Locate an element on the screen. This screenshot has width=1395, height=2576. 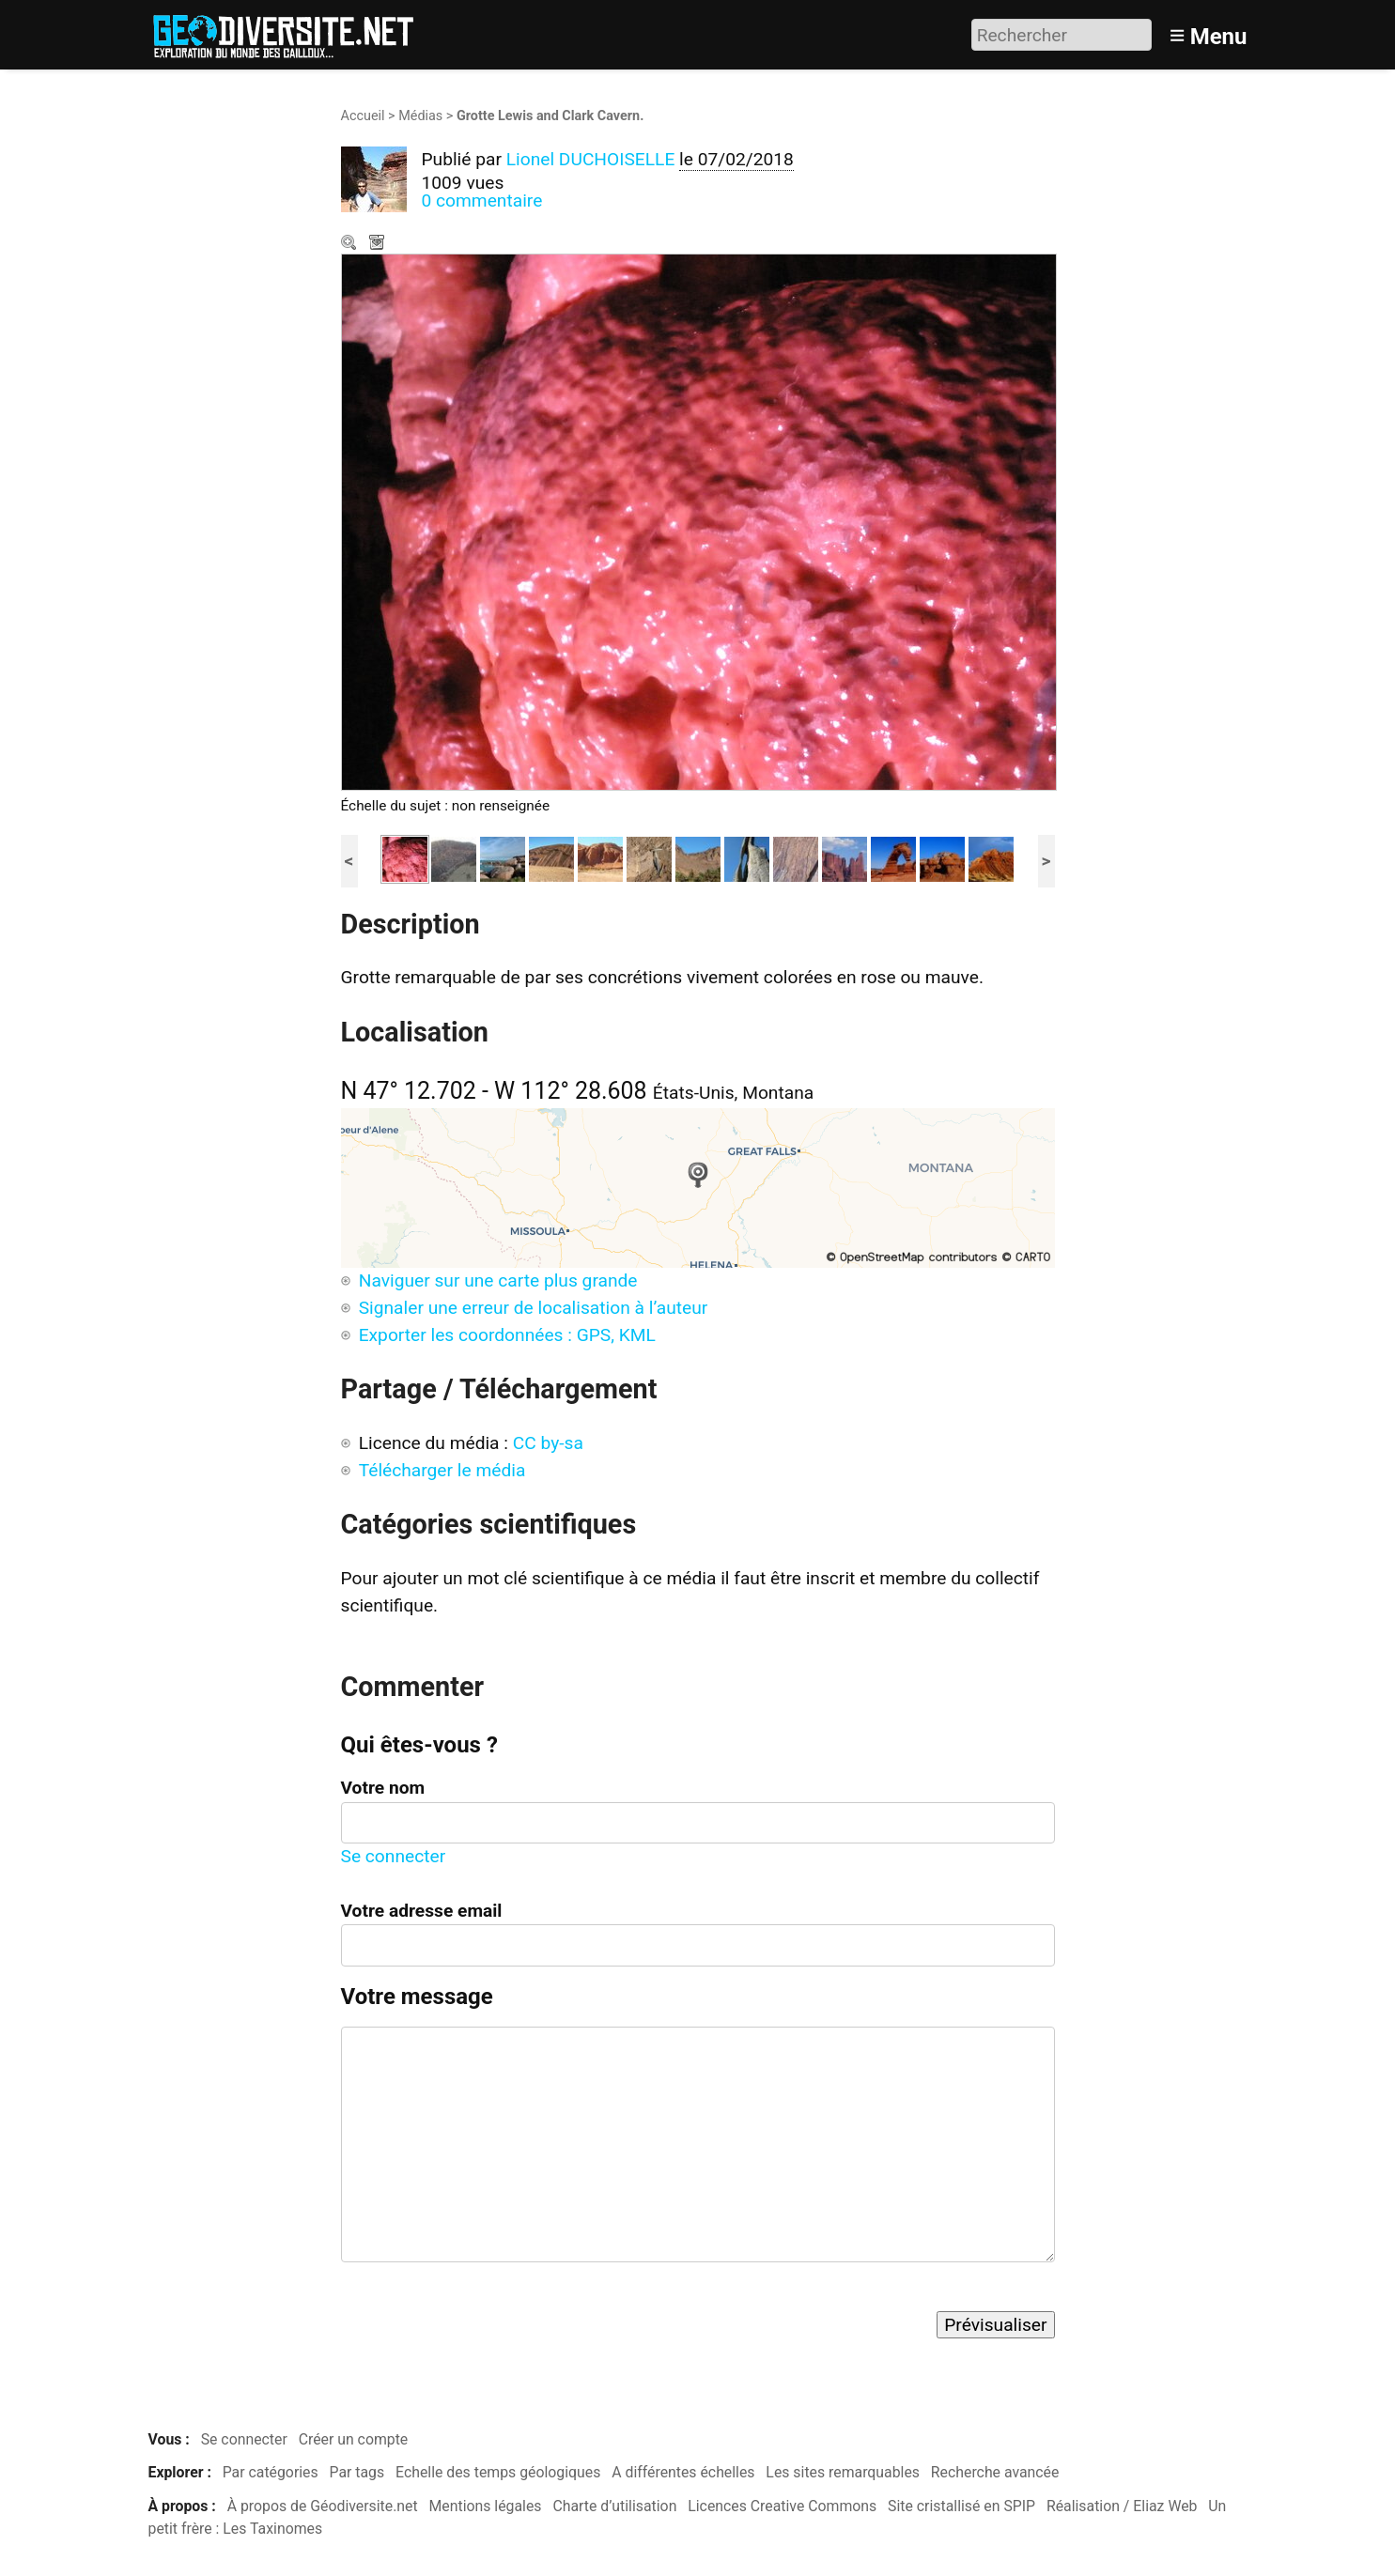
Votre nom is located at coordinates (383, 1787).